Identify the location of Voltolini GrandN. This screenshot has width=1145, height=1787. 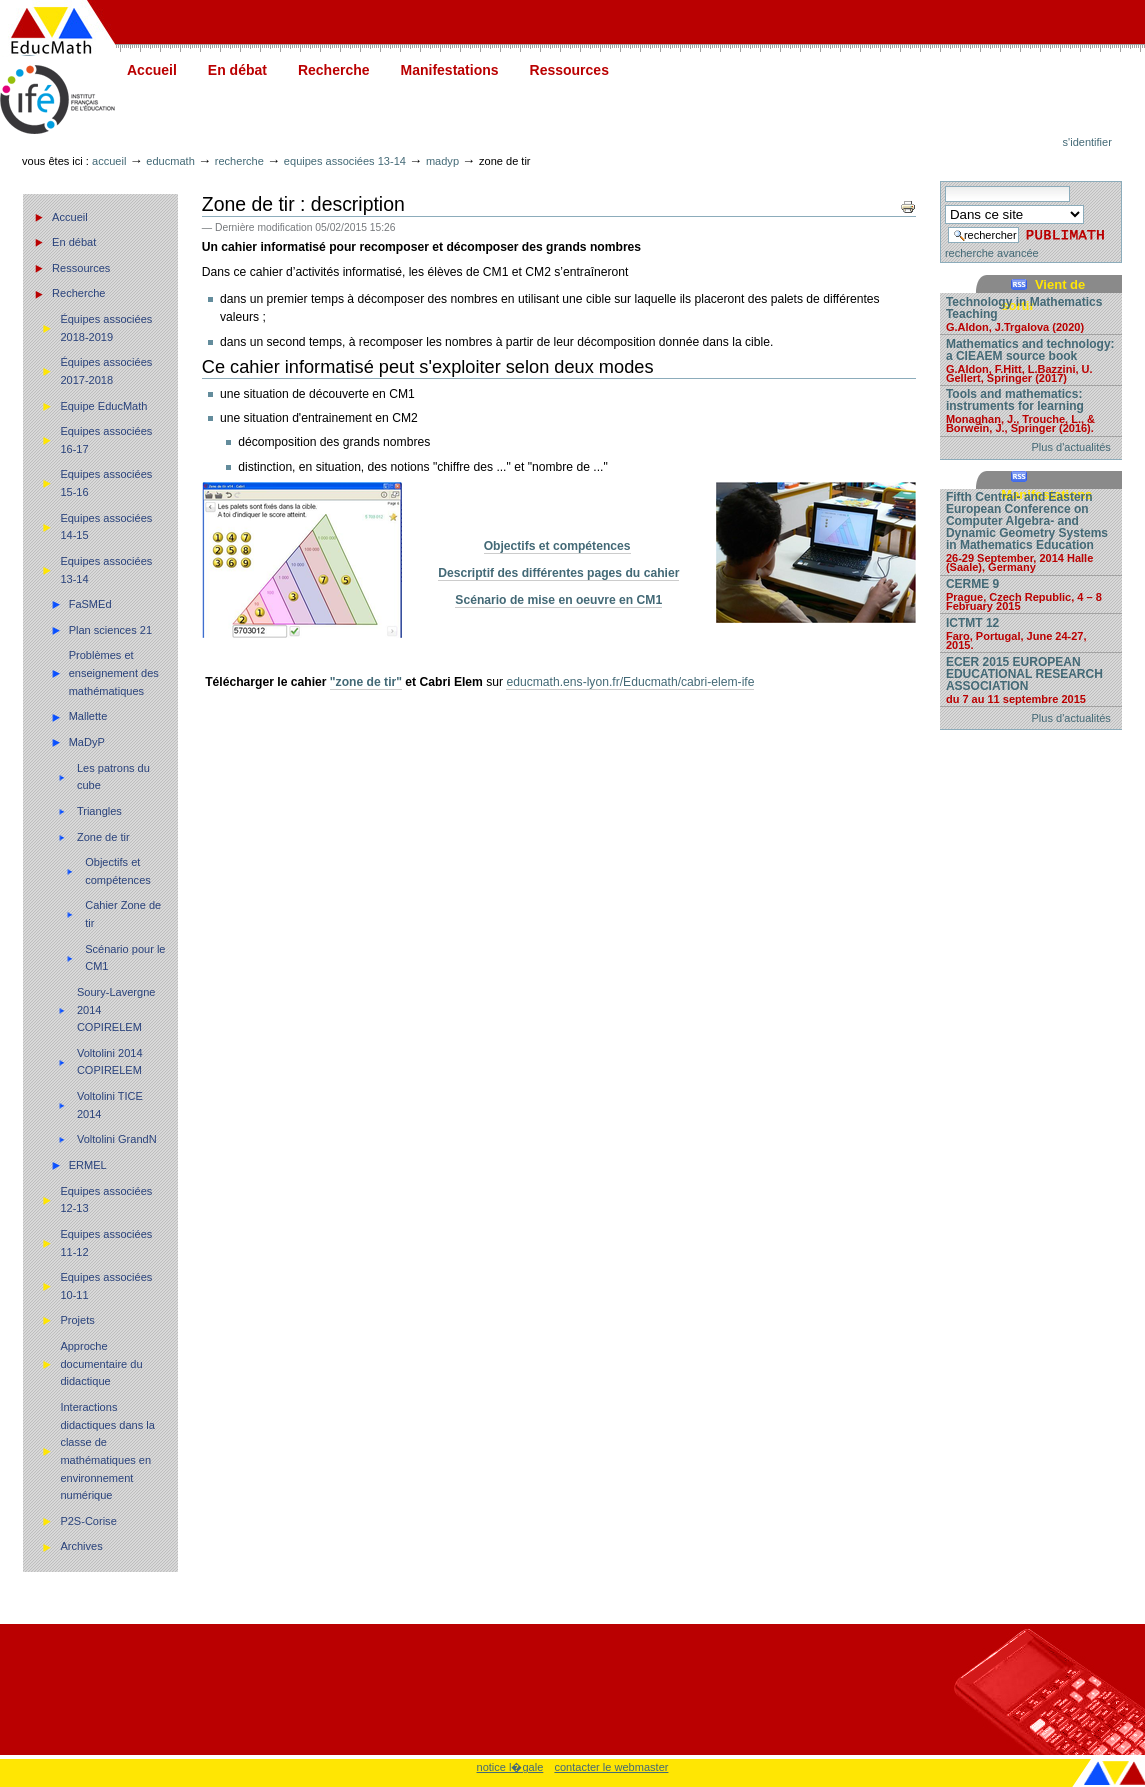
(117, 1139).